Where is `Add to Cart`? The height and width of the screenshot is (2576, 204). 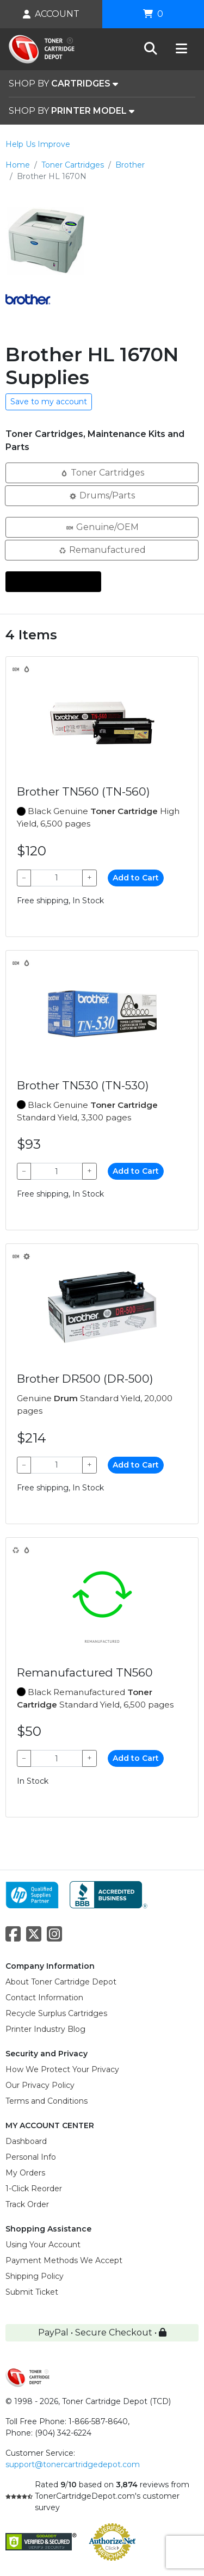
Add to Cart is located at coordinates (136, 878).